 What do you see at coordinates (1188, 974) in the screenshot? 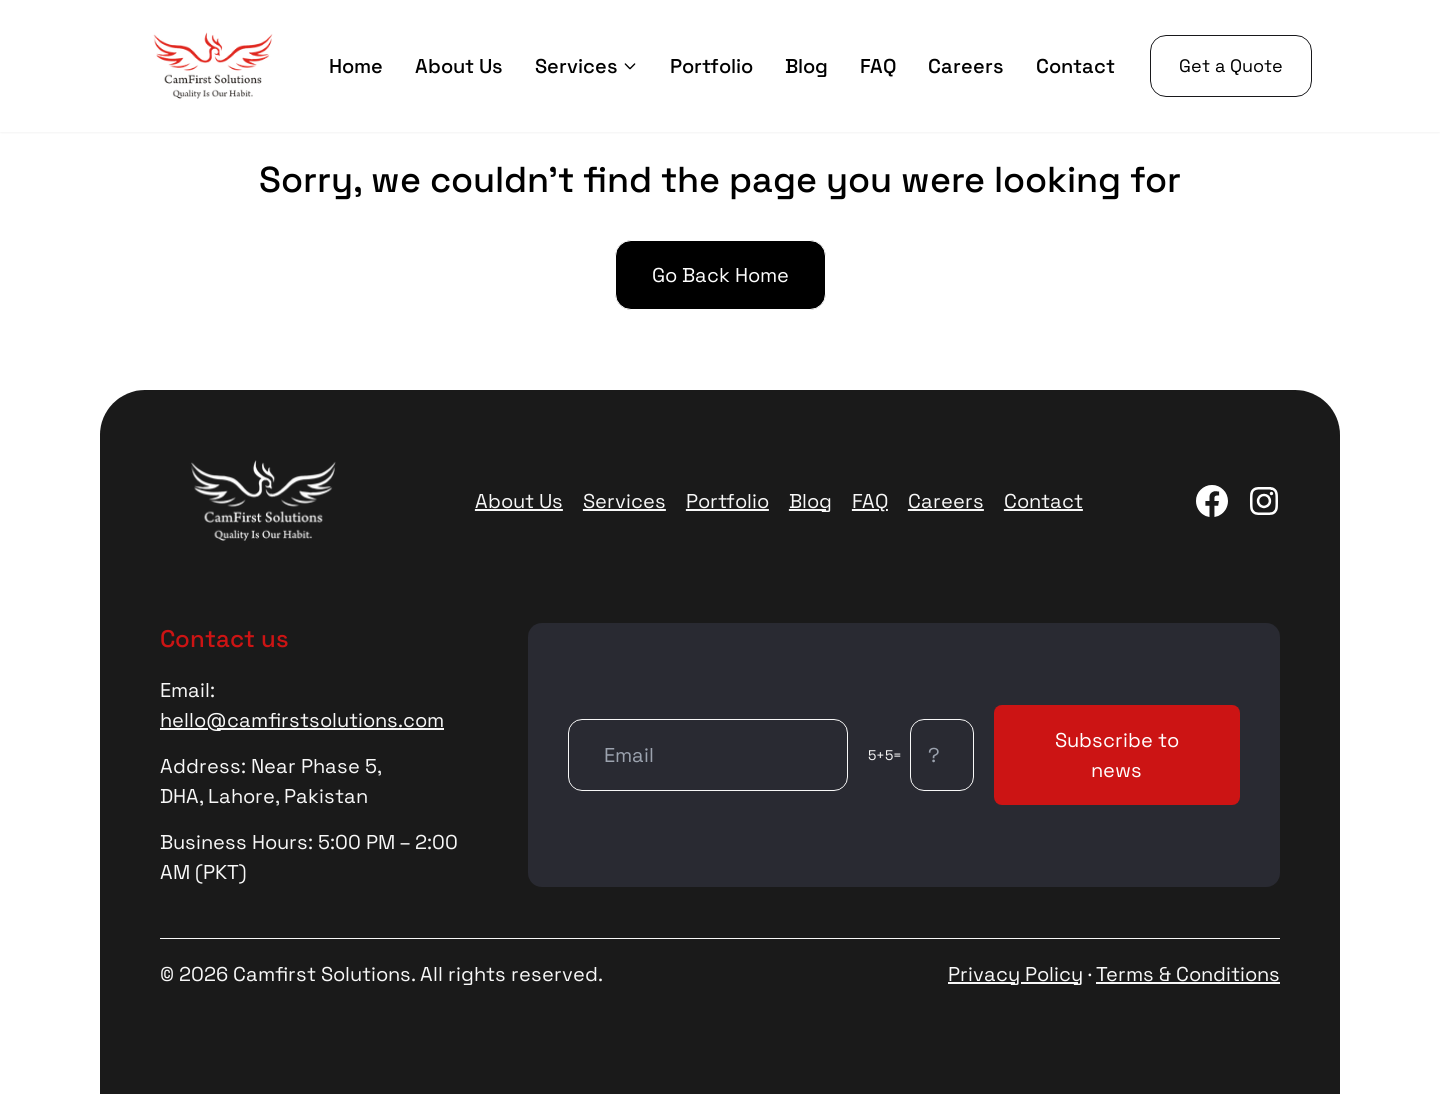
I see `Terms & Conditions` at bounding box center [1188, 974].